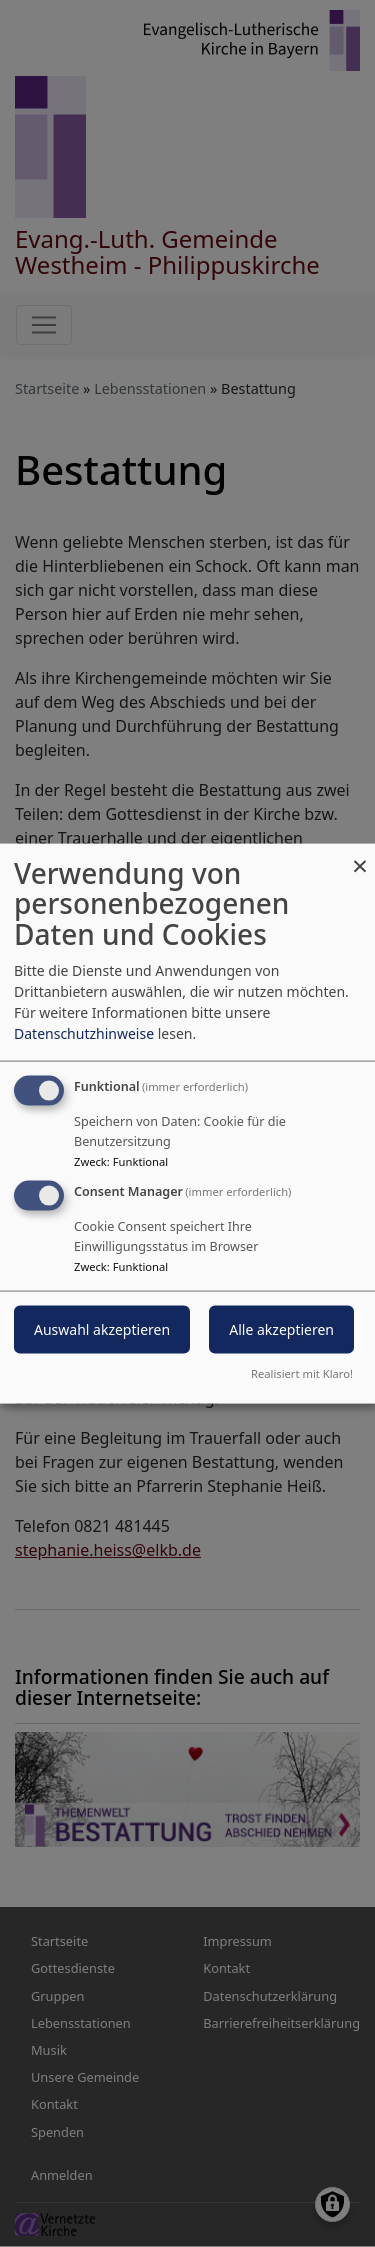  I want to click on Alle akzeptieren, so click(281, 1329).